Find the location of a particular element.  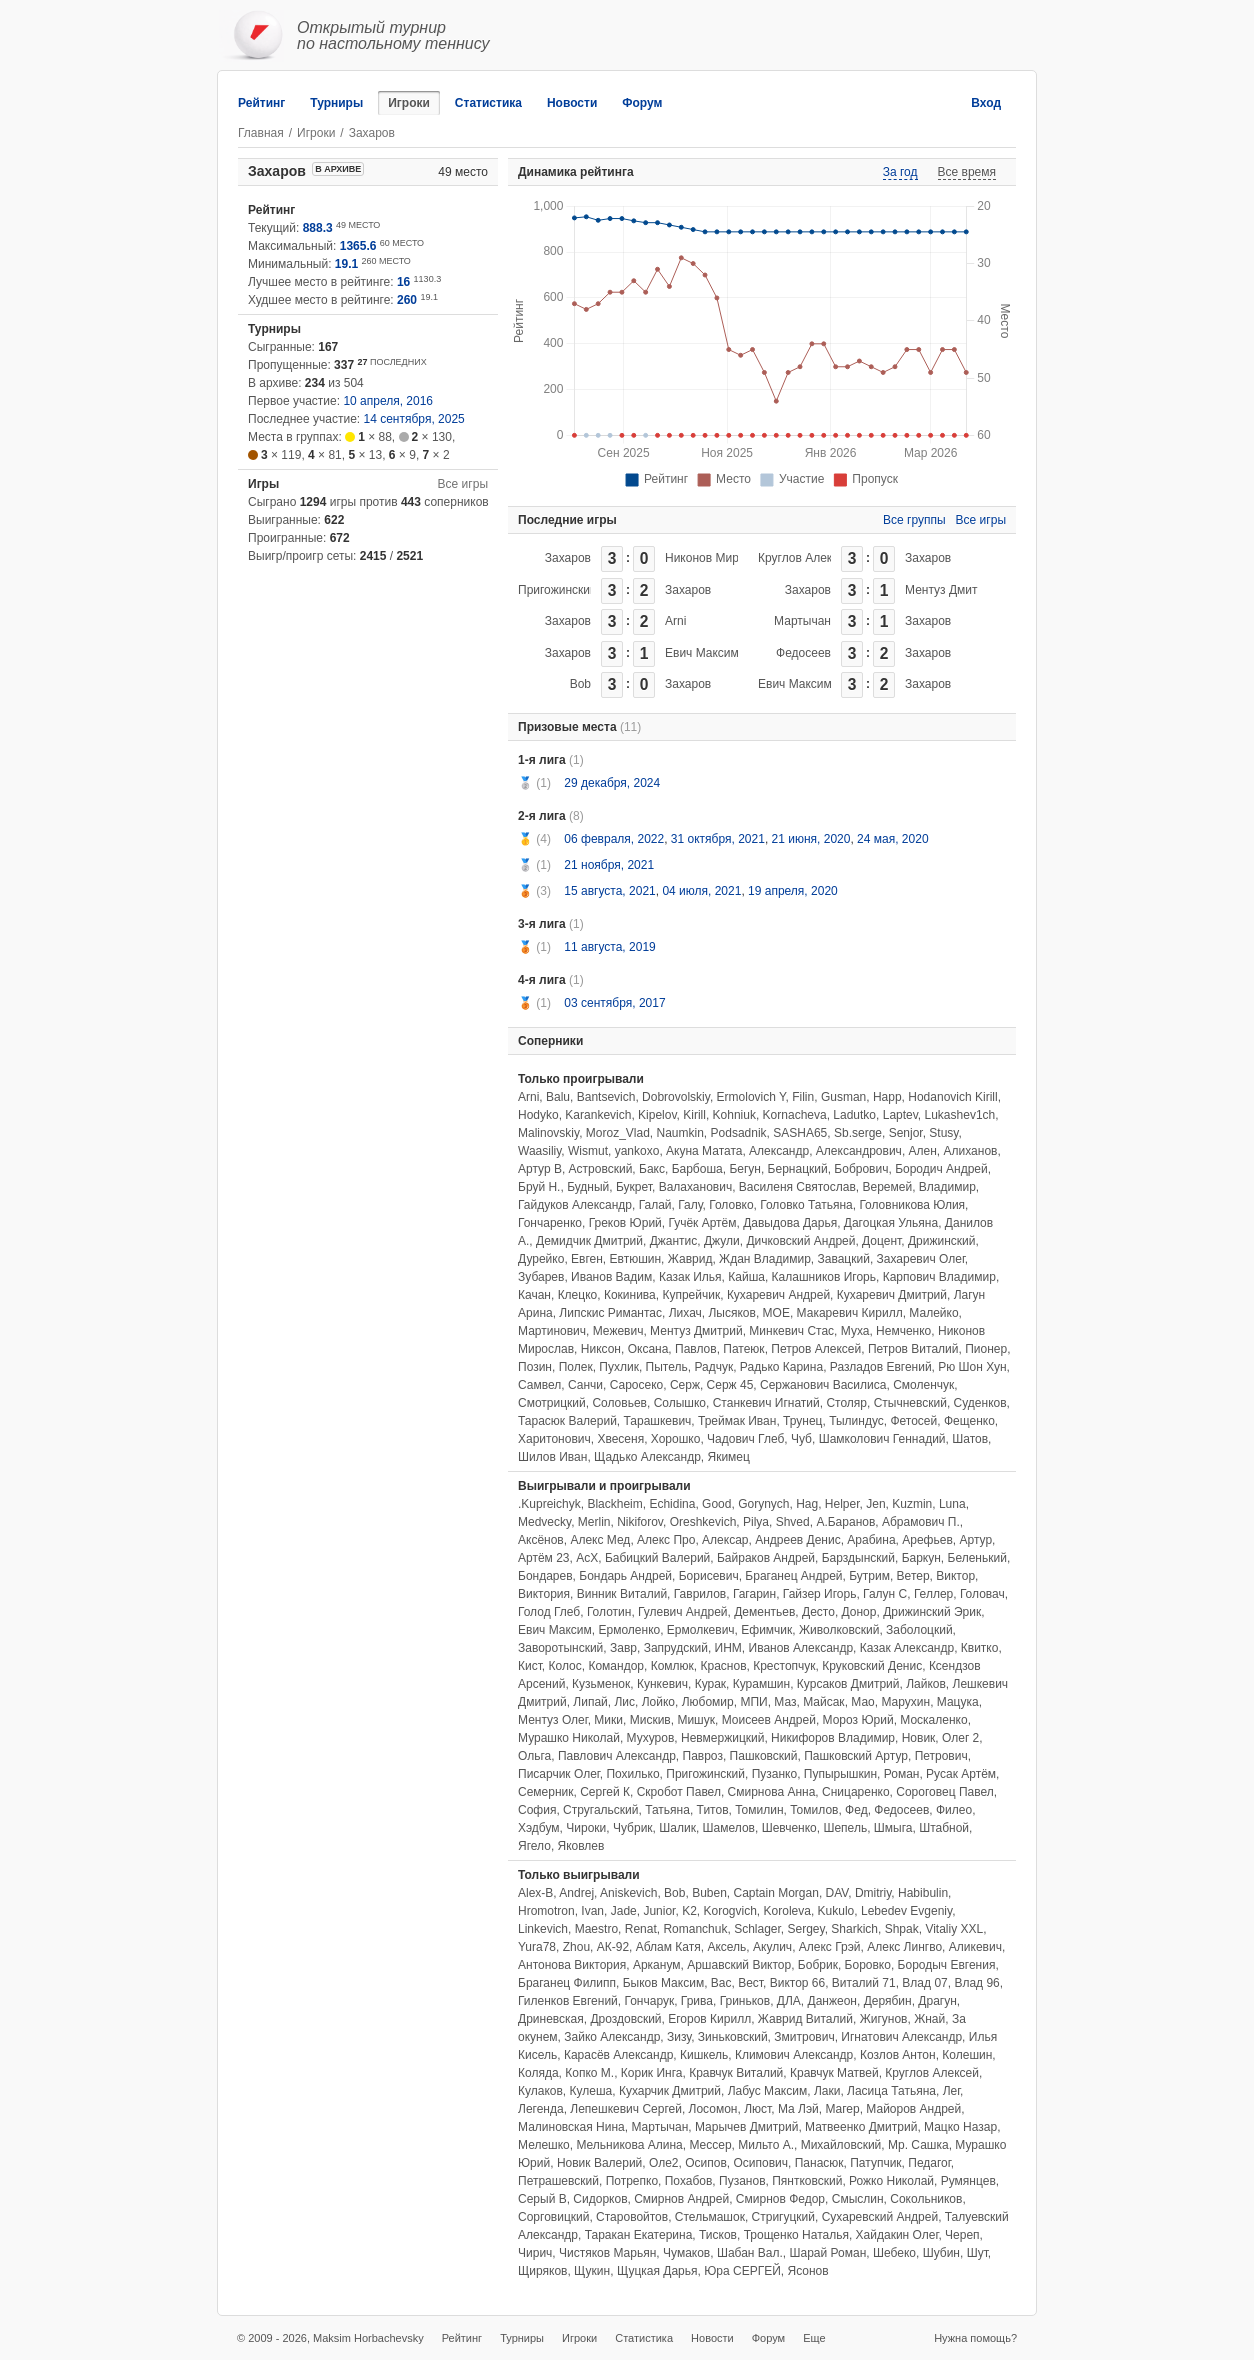

Мороз Юрий is located at coordinates (858, 1720).